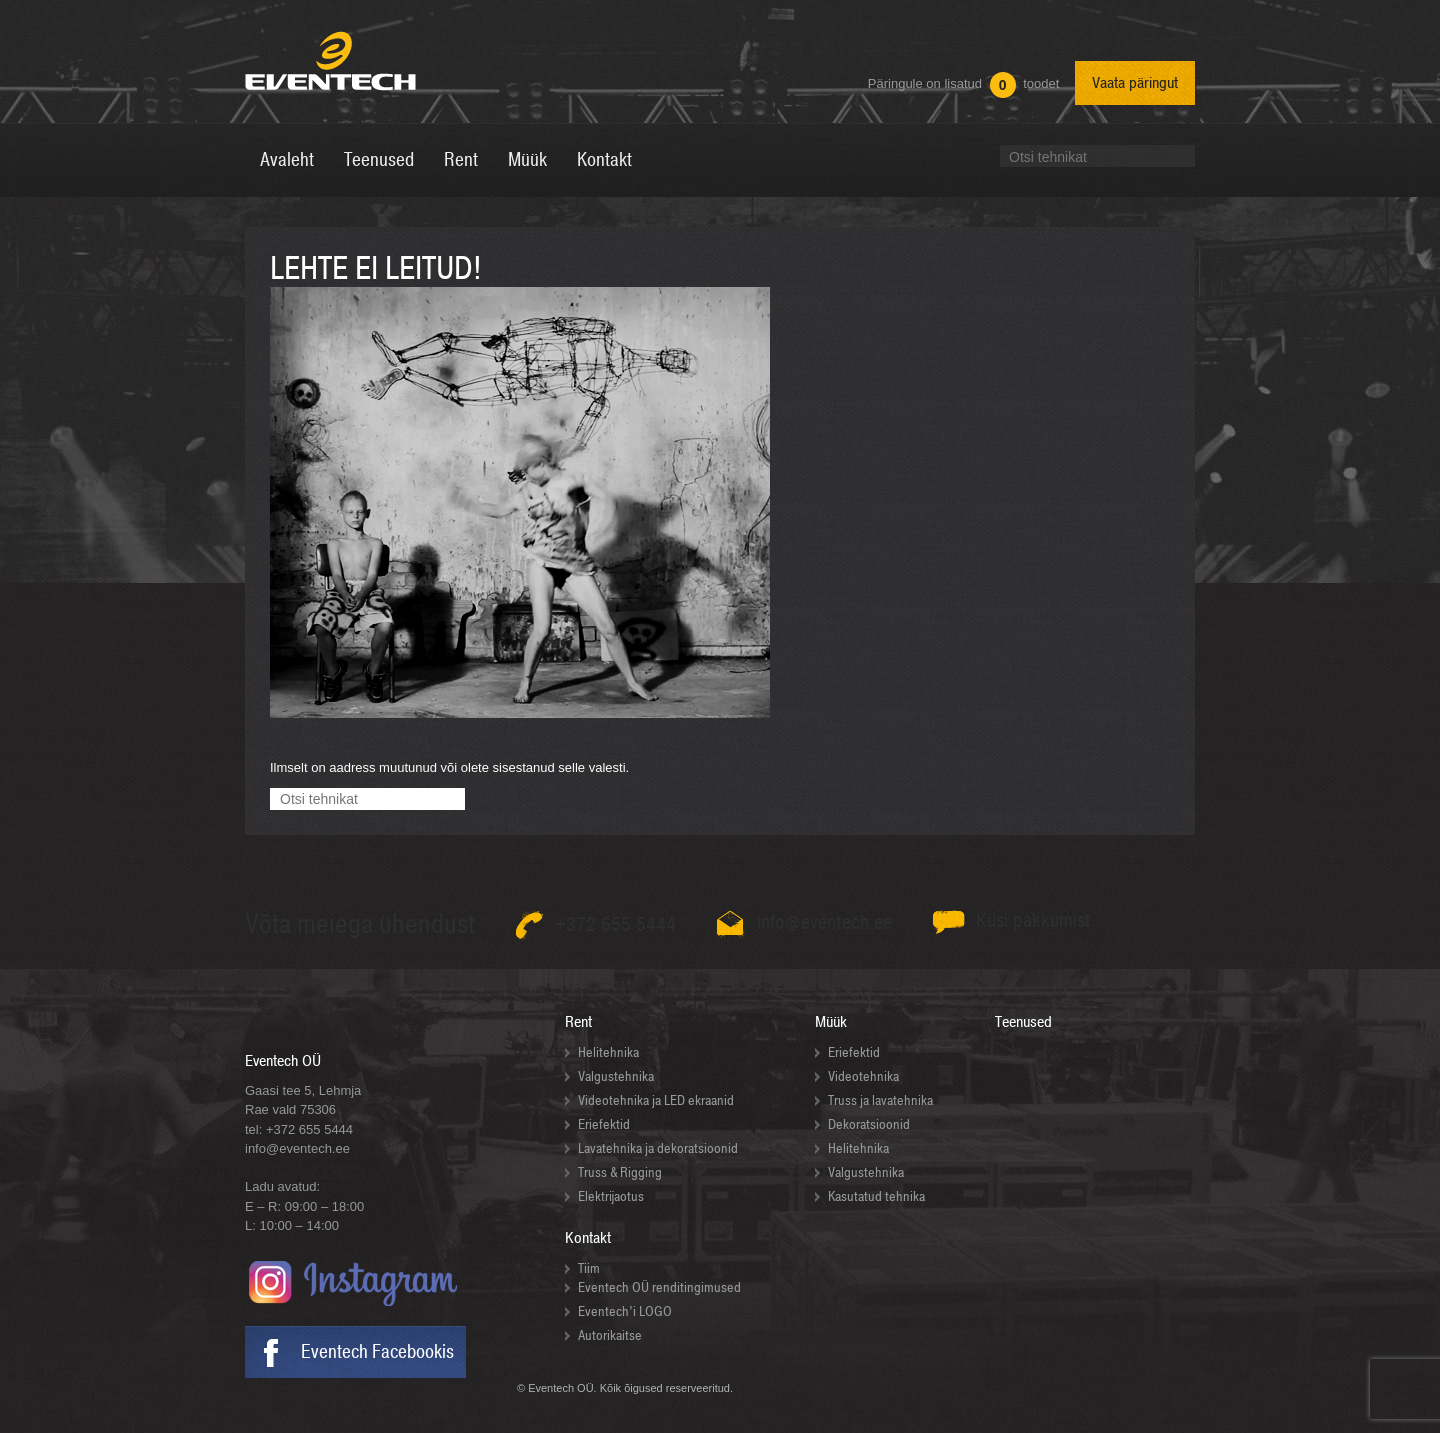 Image resolution: width=1440 pixels, height=1433 pixels. What do you see at coordinates (1033, 920) in the screenshot?
I see `Küsi pakkumist` at bounding box center [1033, 920].